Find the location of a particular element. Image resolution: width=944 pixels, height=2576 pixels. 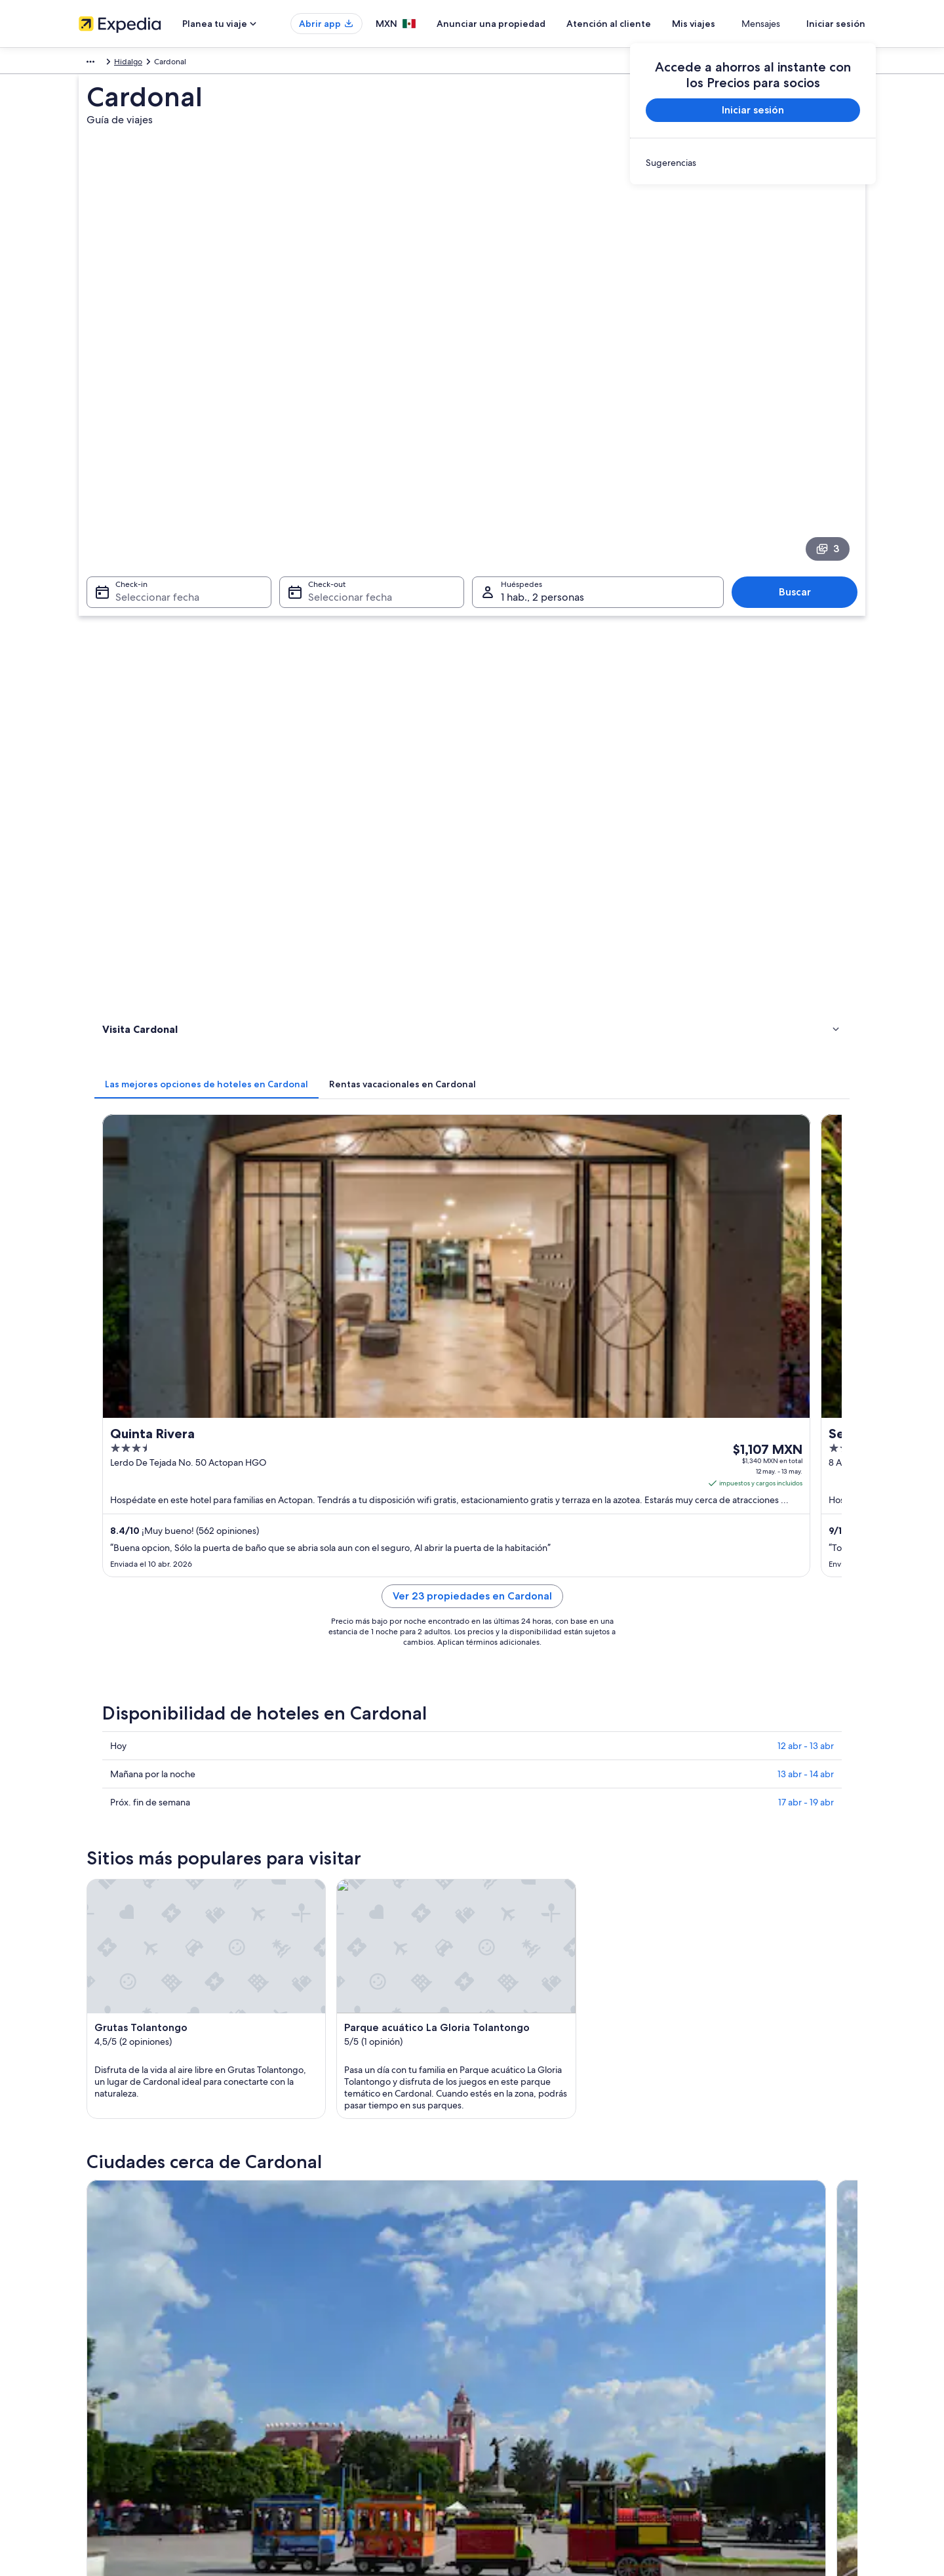

Privacidad [link] is located at coordinates (503, 2305).